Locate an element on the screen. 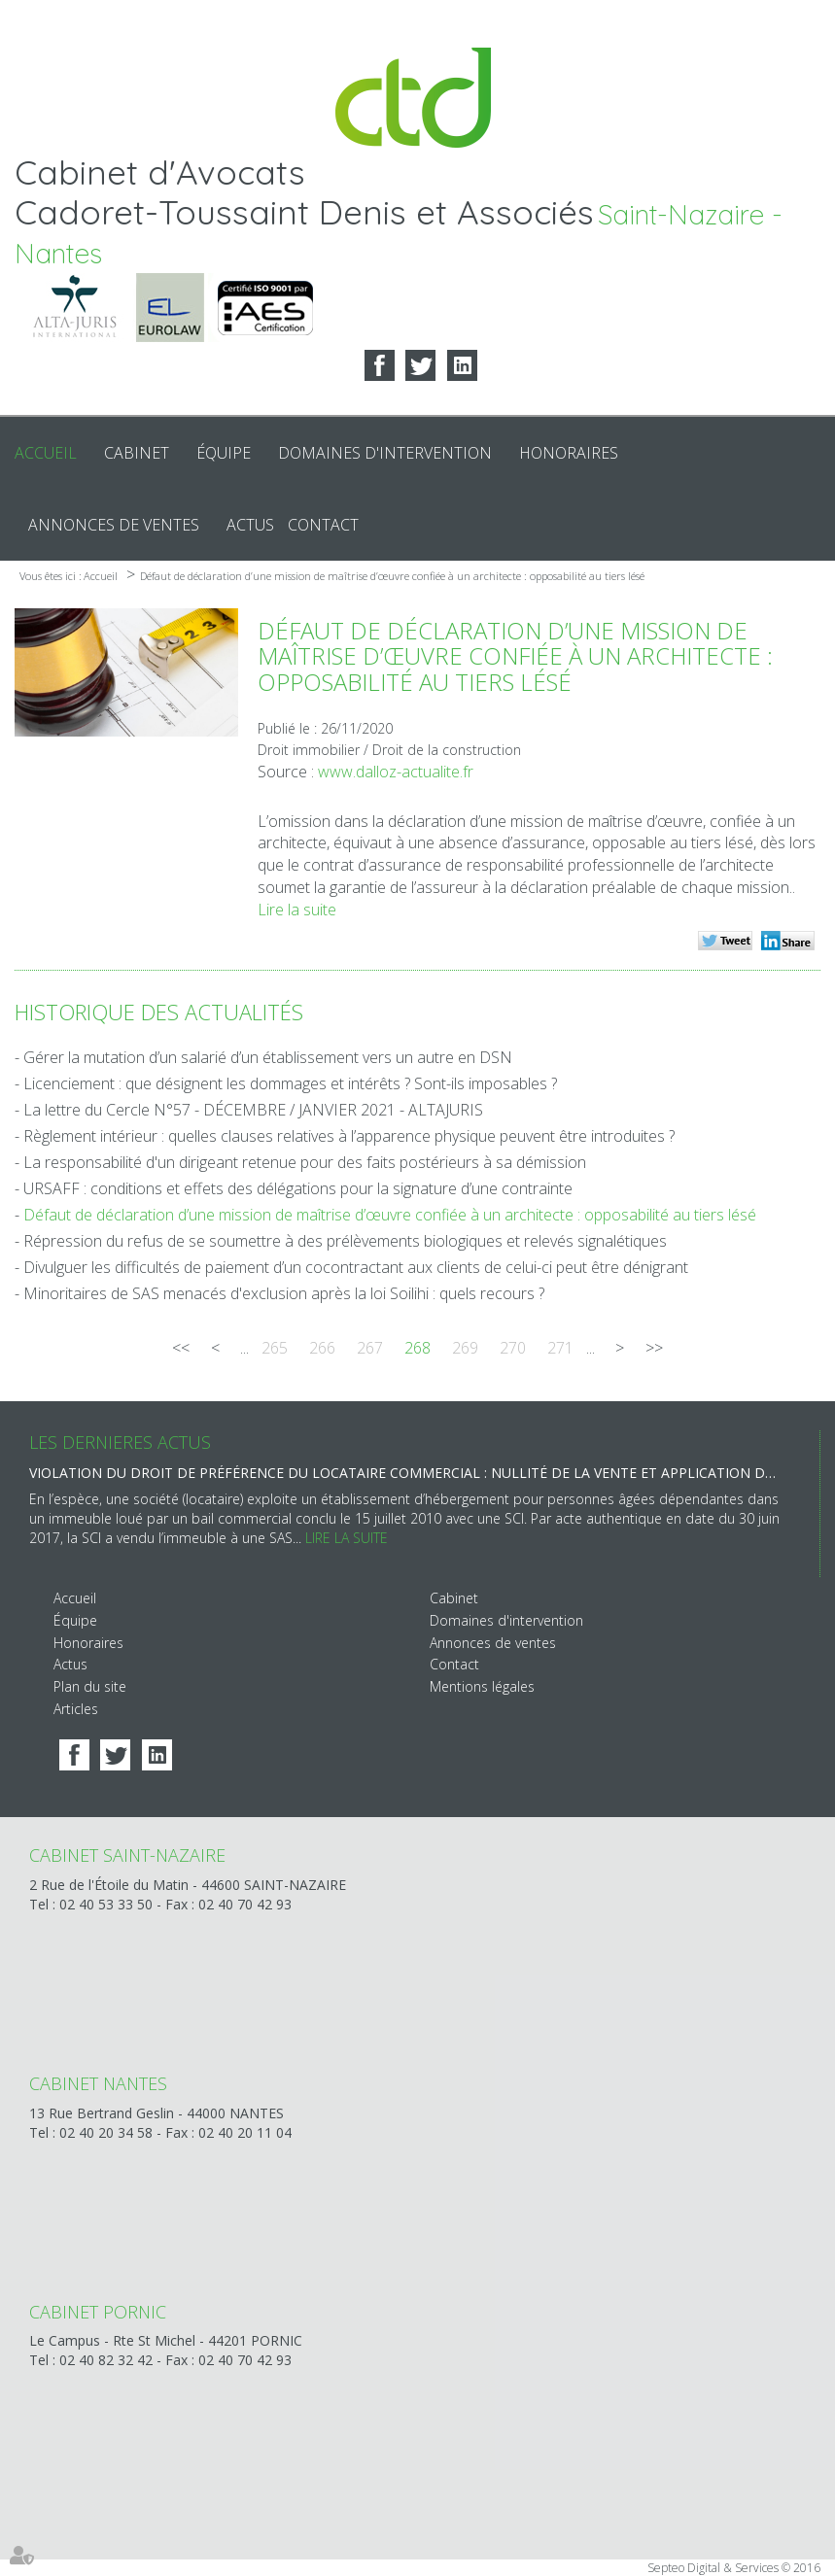 This screenshot has height=2576, width=835. 270 is located at coordinates (513, 1347).